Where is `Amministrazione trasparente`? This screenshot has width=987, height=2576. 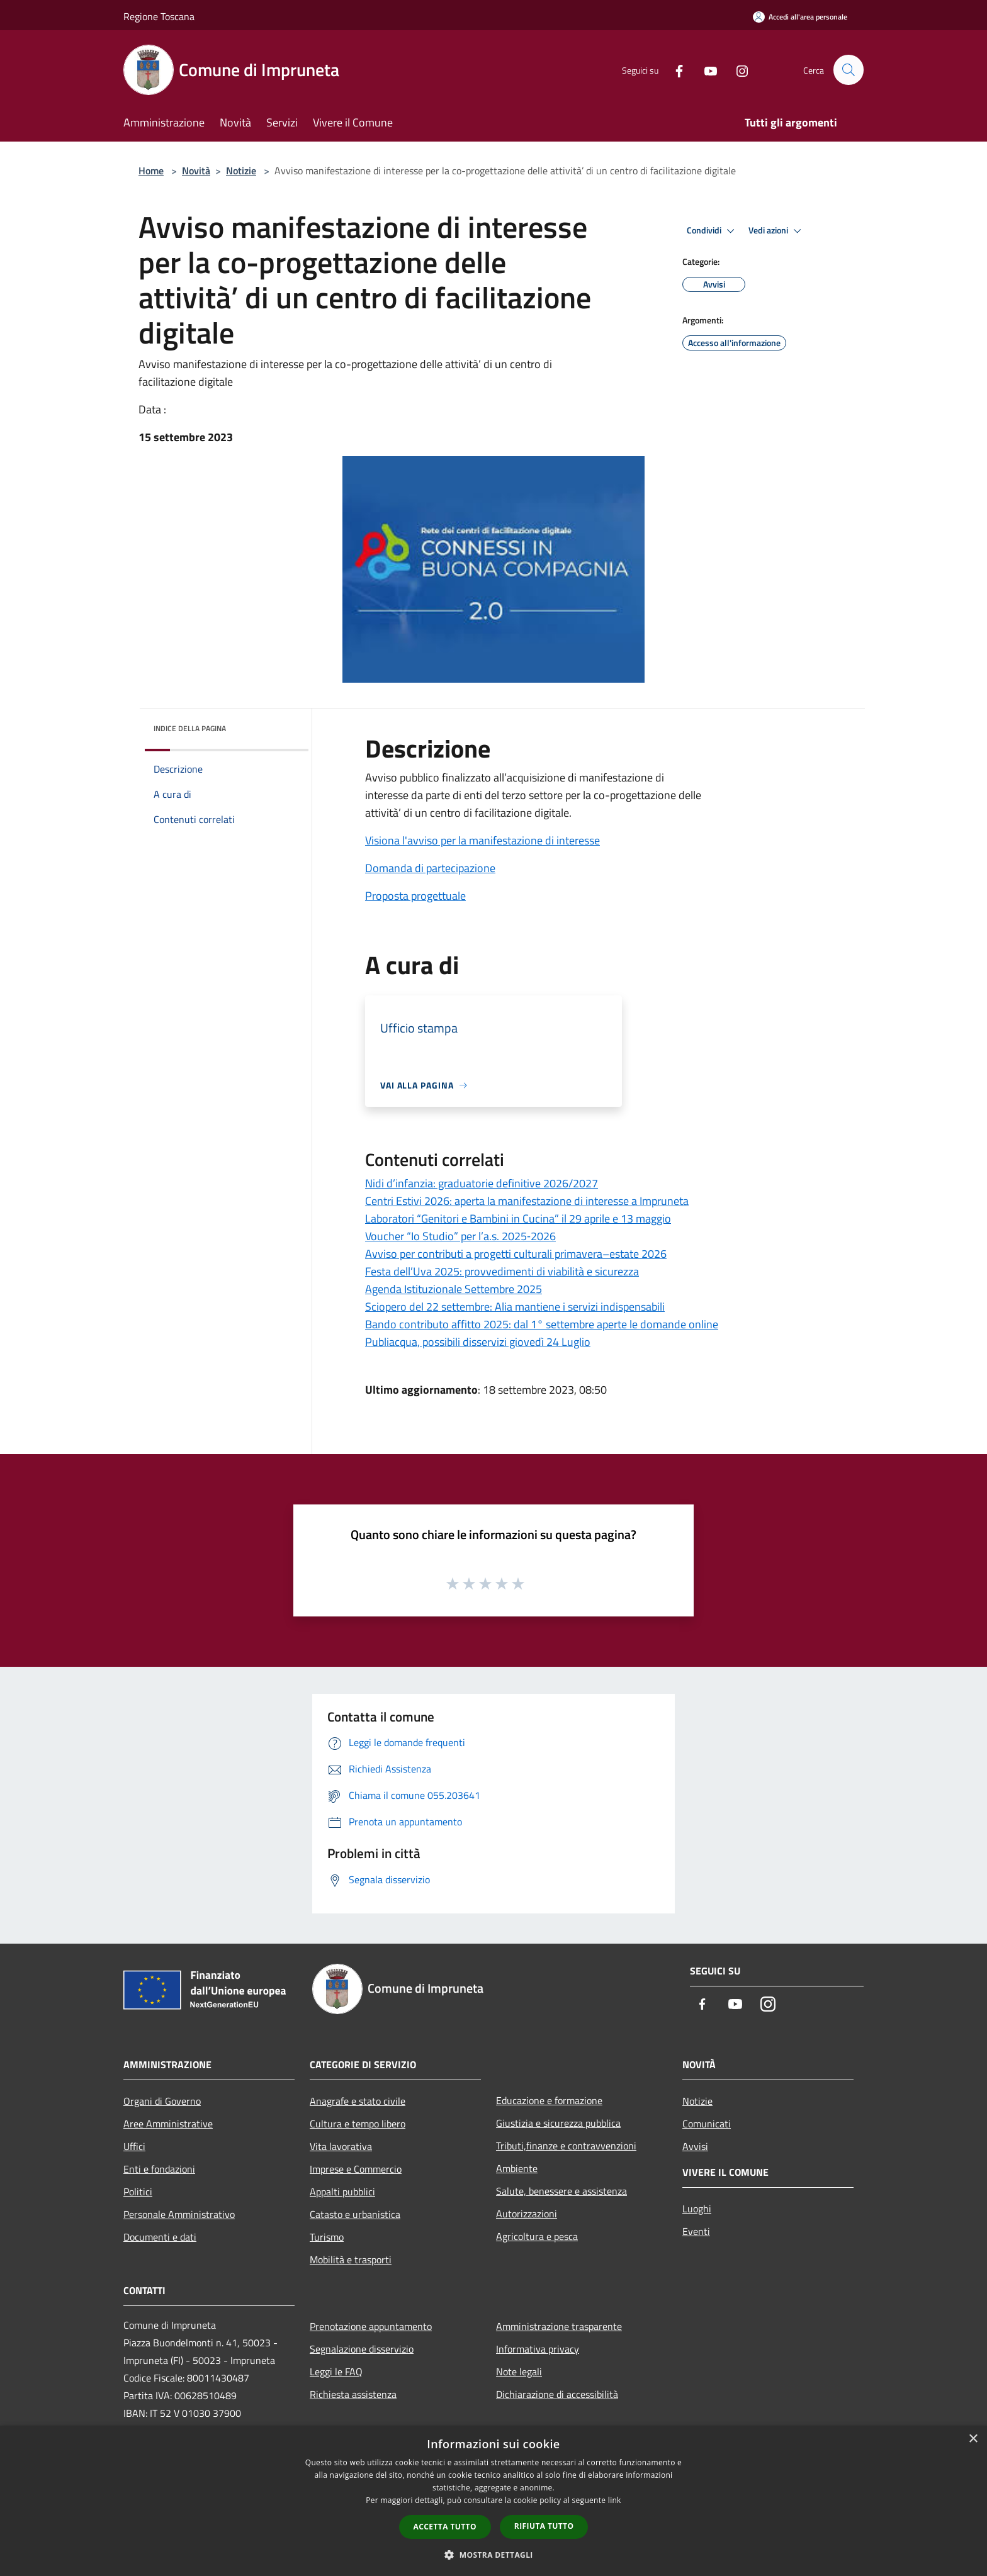 Amministrazione trasparente is located at coordinates (559, 2326).